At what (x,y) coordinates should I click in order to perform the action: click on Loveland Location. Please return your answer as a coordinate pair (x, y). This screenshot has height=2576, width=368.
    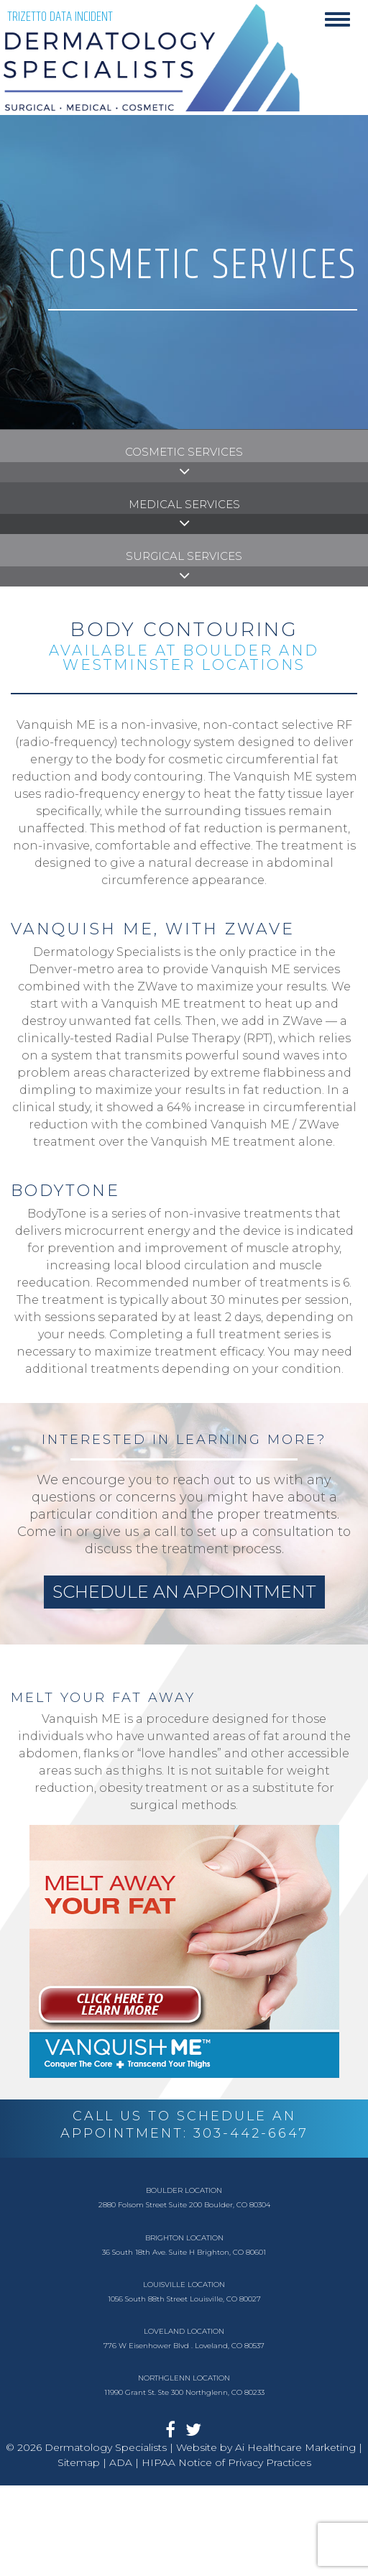
    Looking at the image, I should click on (184, 2331).